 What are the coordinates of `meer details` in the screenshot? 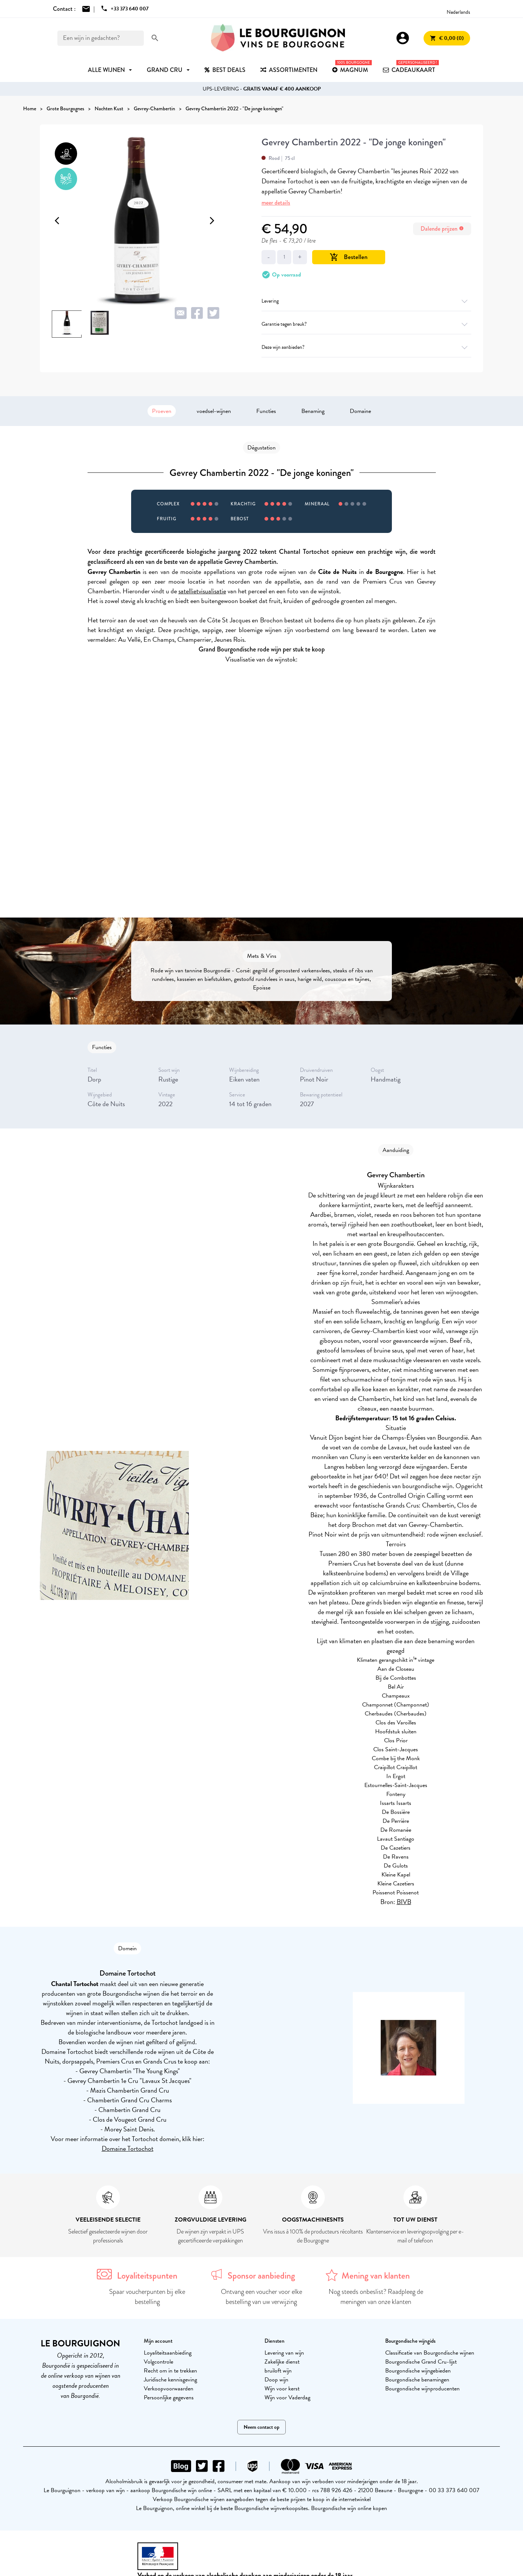 It's located at (276, 202).